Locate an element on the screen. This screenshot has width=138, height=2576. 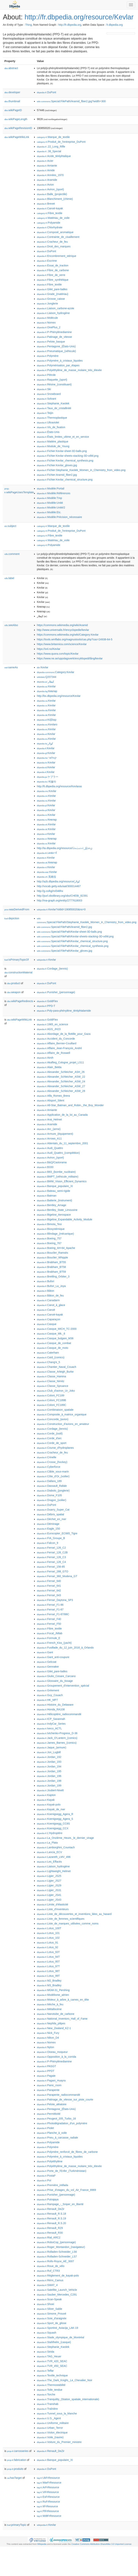
:Blanchiment_(chimie) is located at coordinates (55, 198).